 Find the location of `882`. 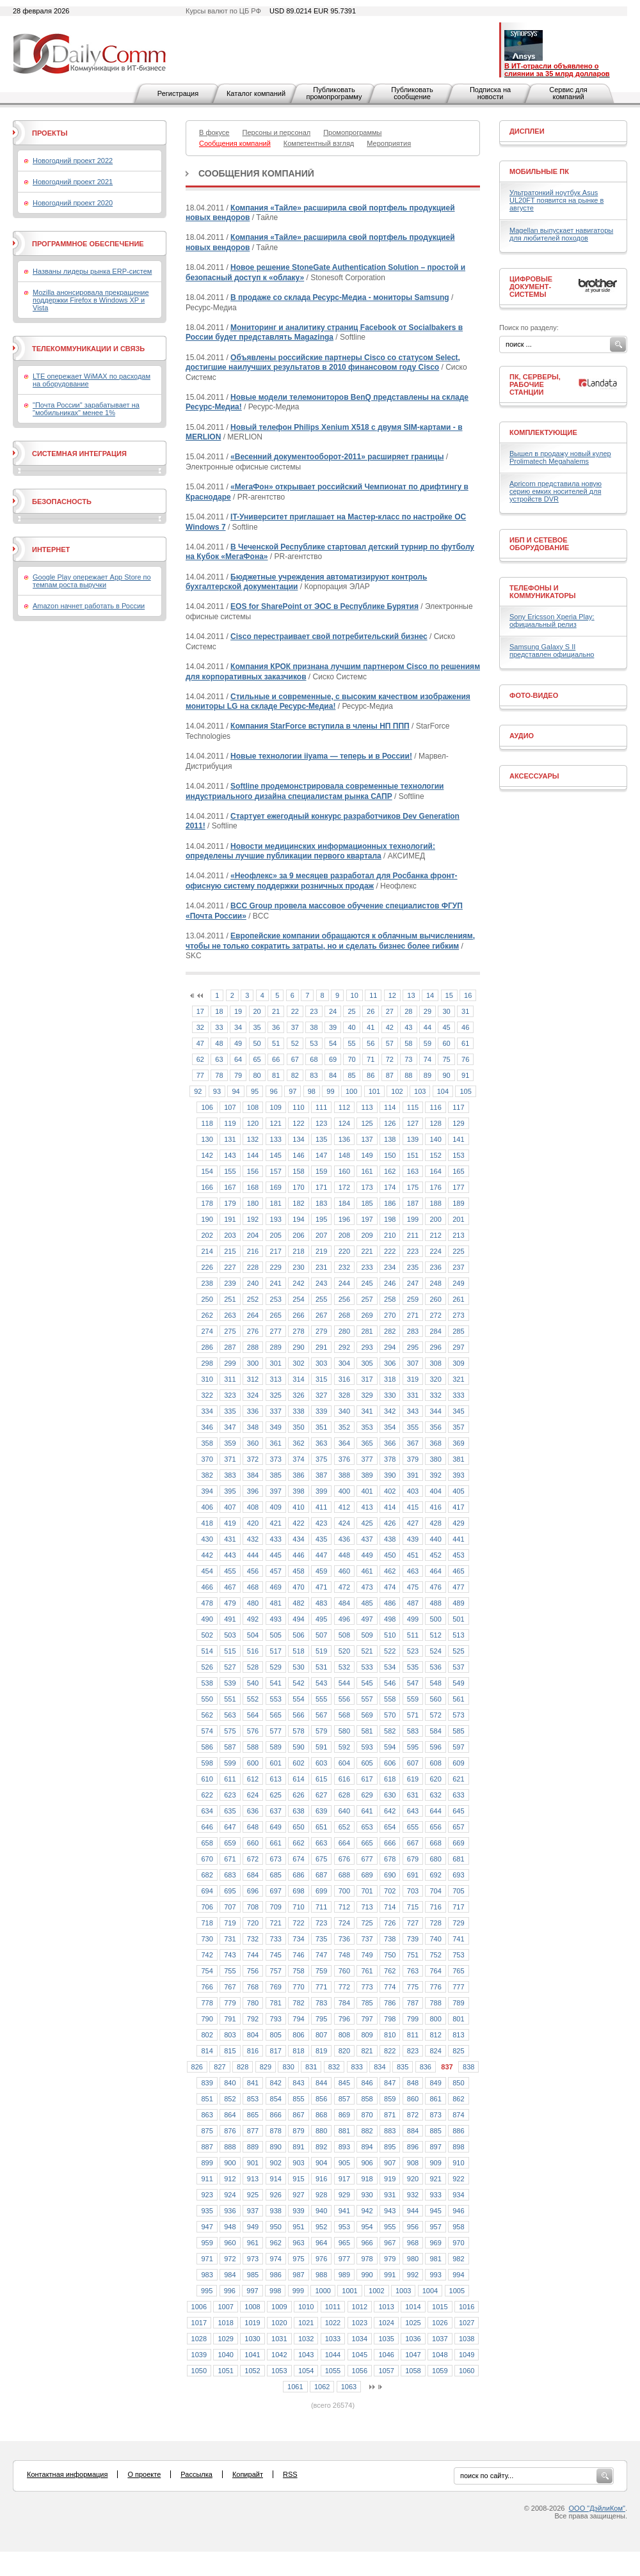

882 is located at coordinates (366, 2131).